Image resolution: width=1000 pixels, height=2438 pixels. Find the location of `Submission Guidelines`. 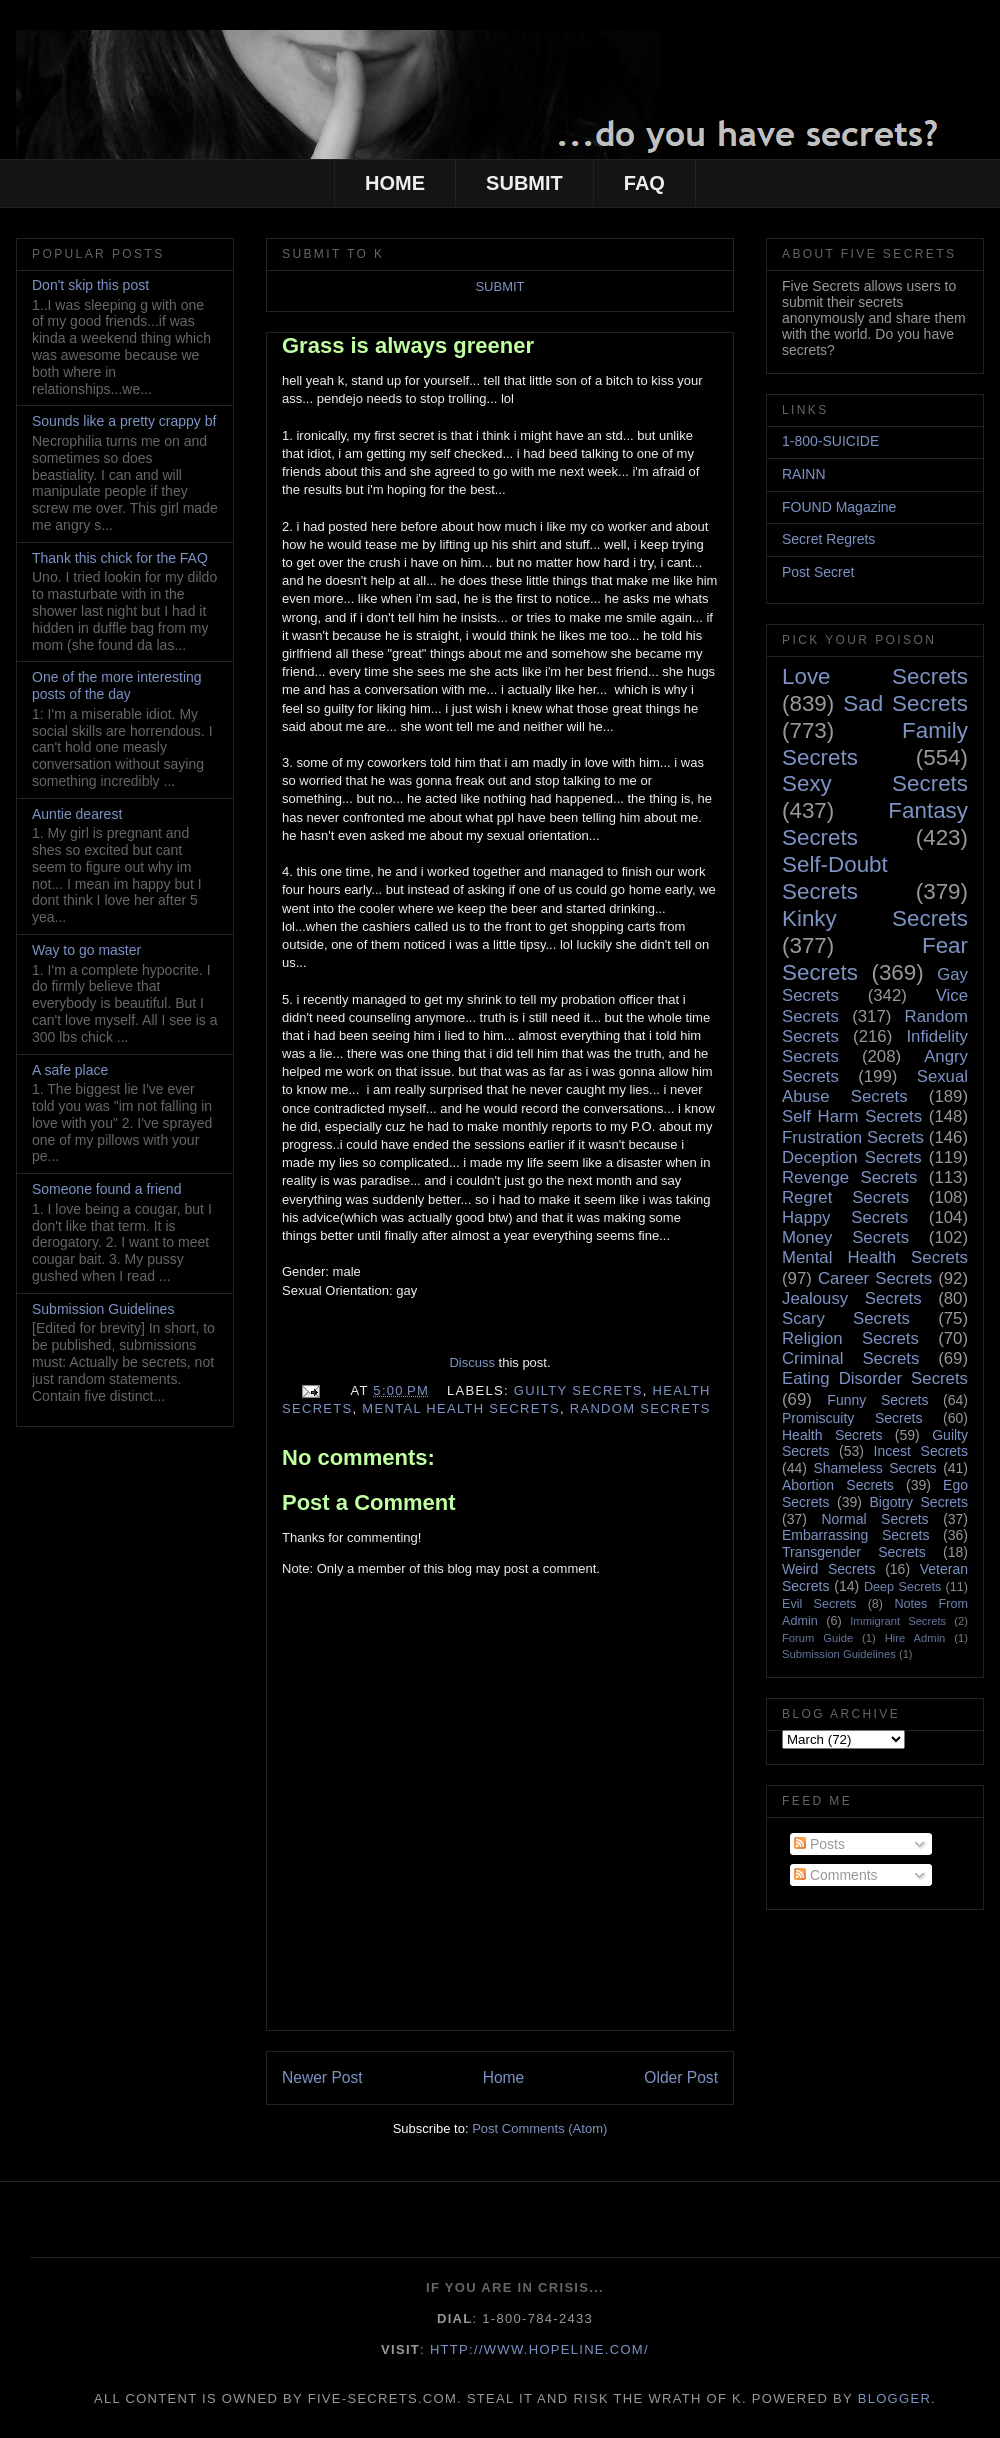

Submission Guidelines is located at coordinates (103, 1309).